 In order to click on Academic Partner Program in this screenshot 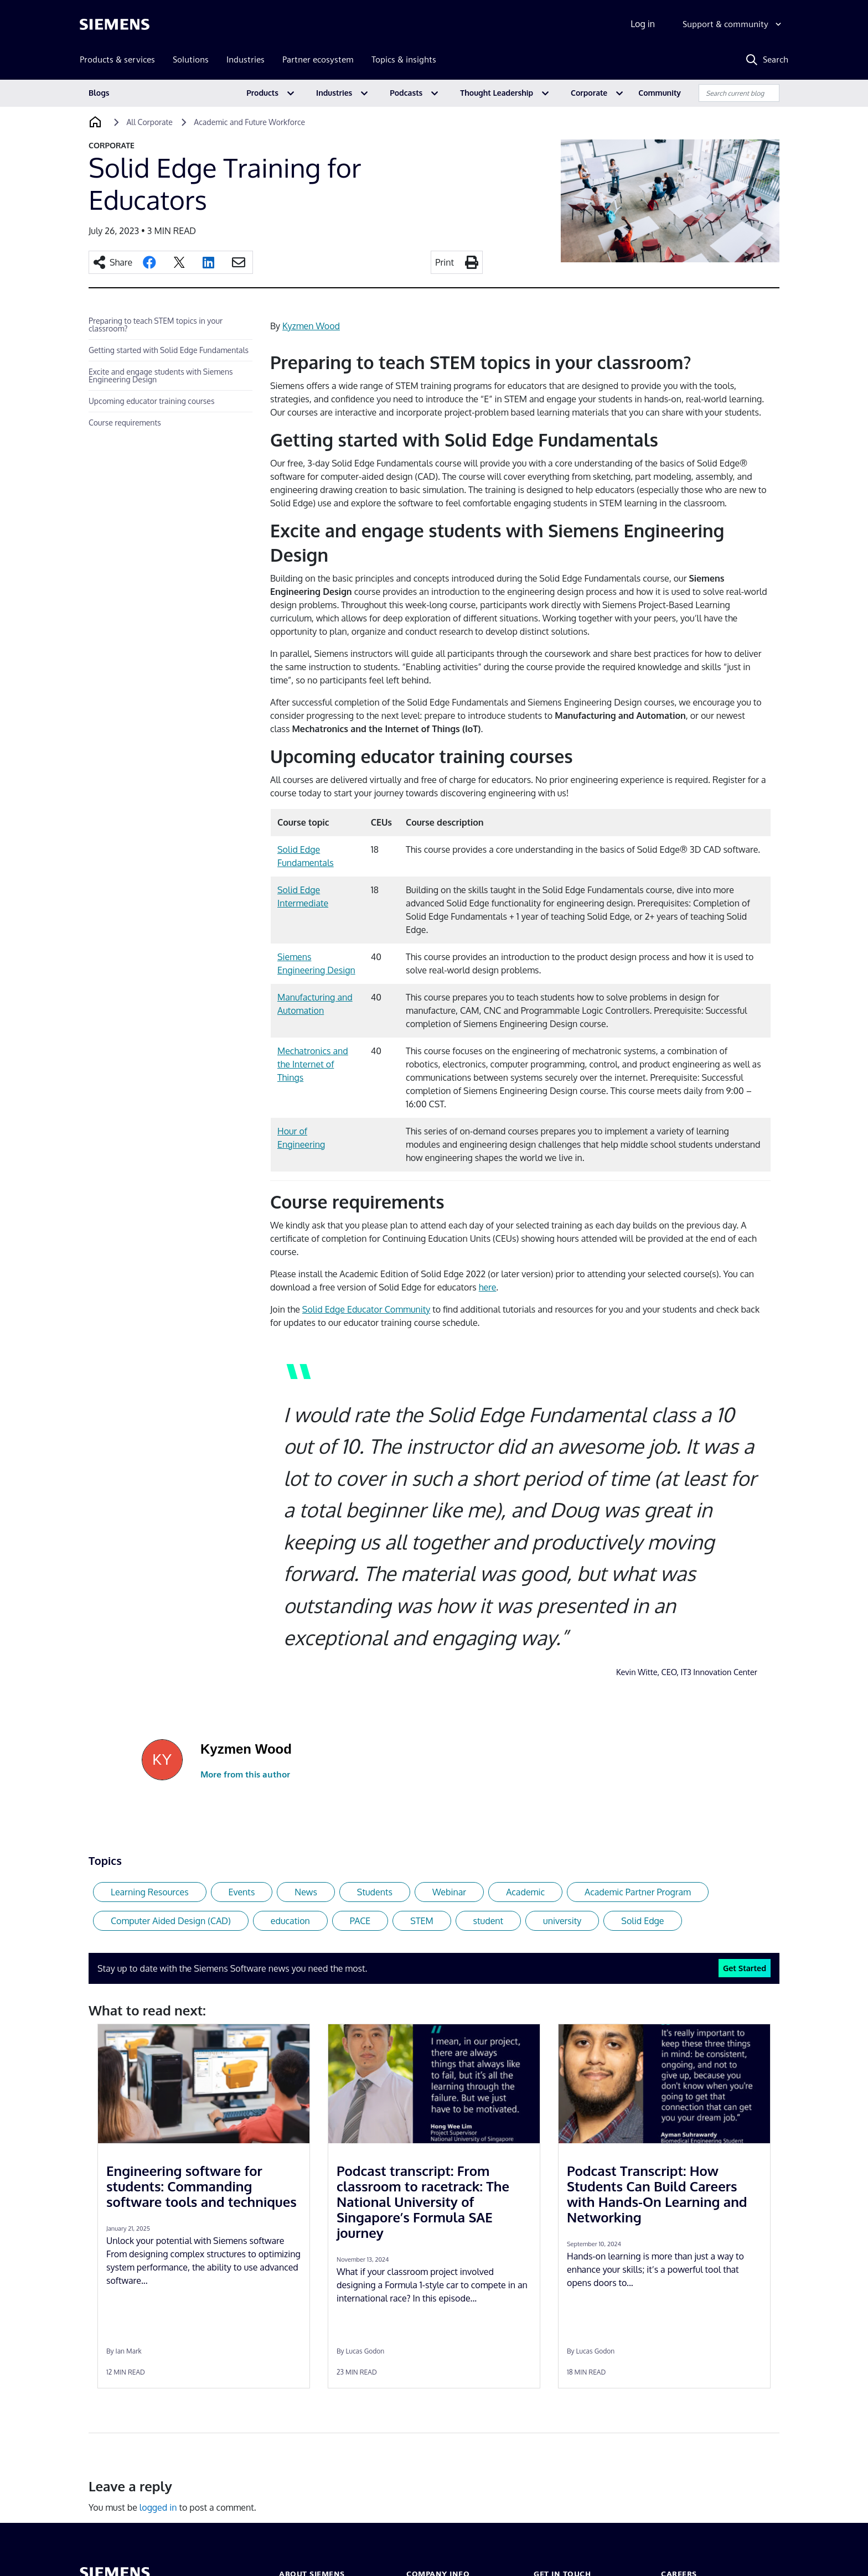, I will do `click(638, 1892)`.